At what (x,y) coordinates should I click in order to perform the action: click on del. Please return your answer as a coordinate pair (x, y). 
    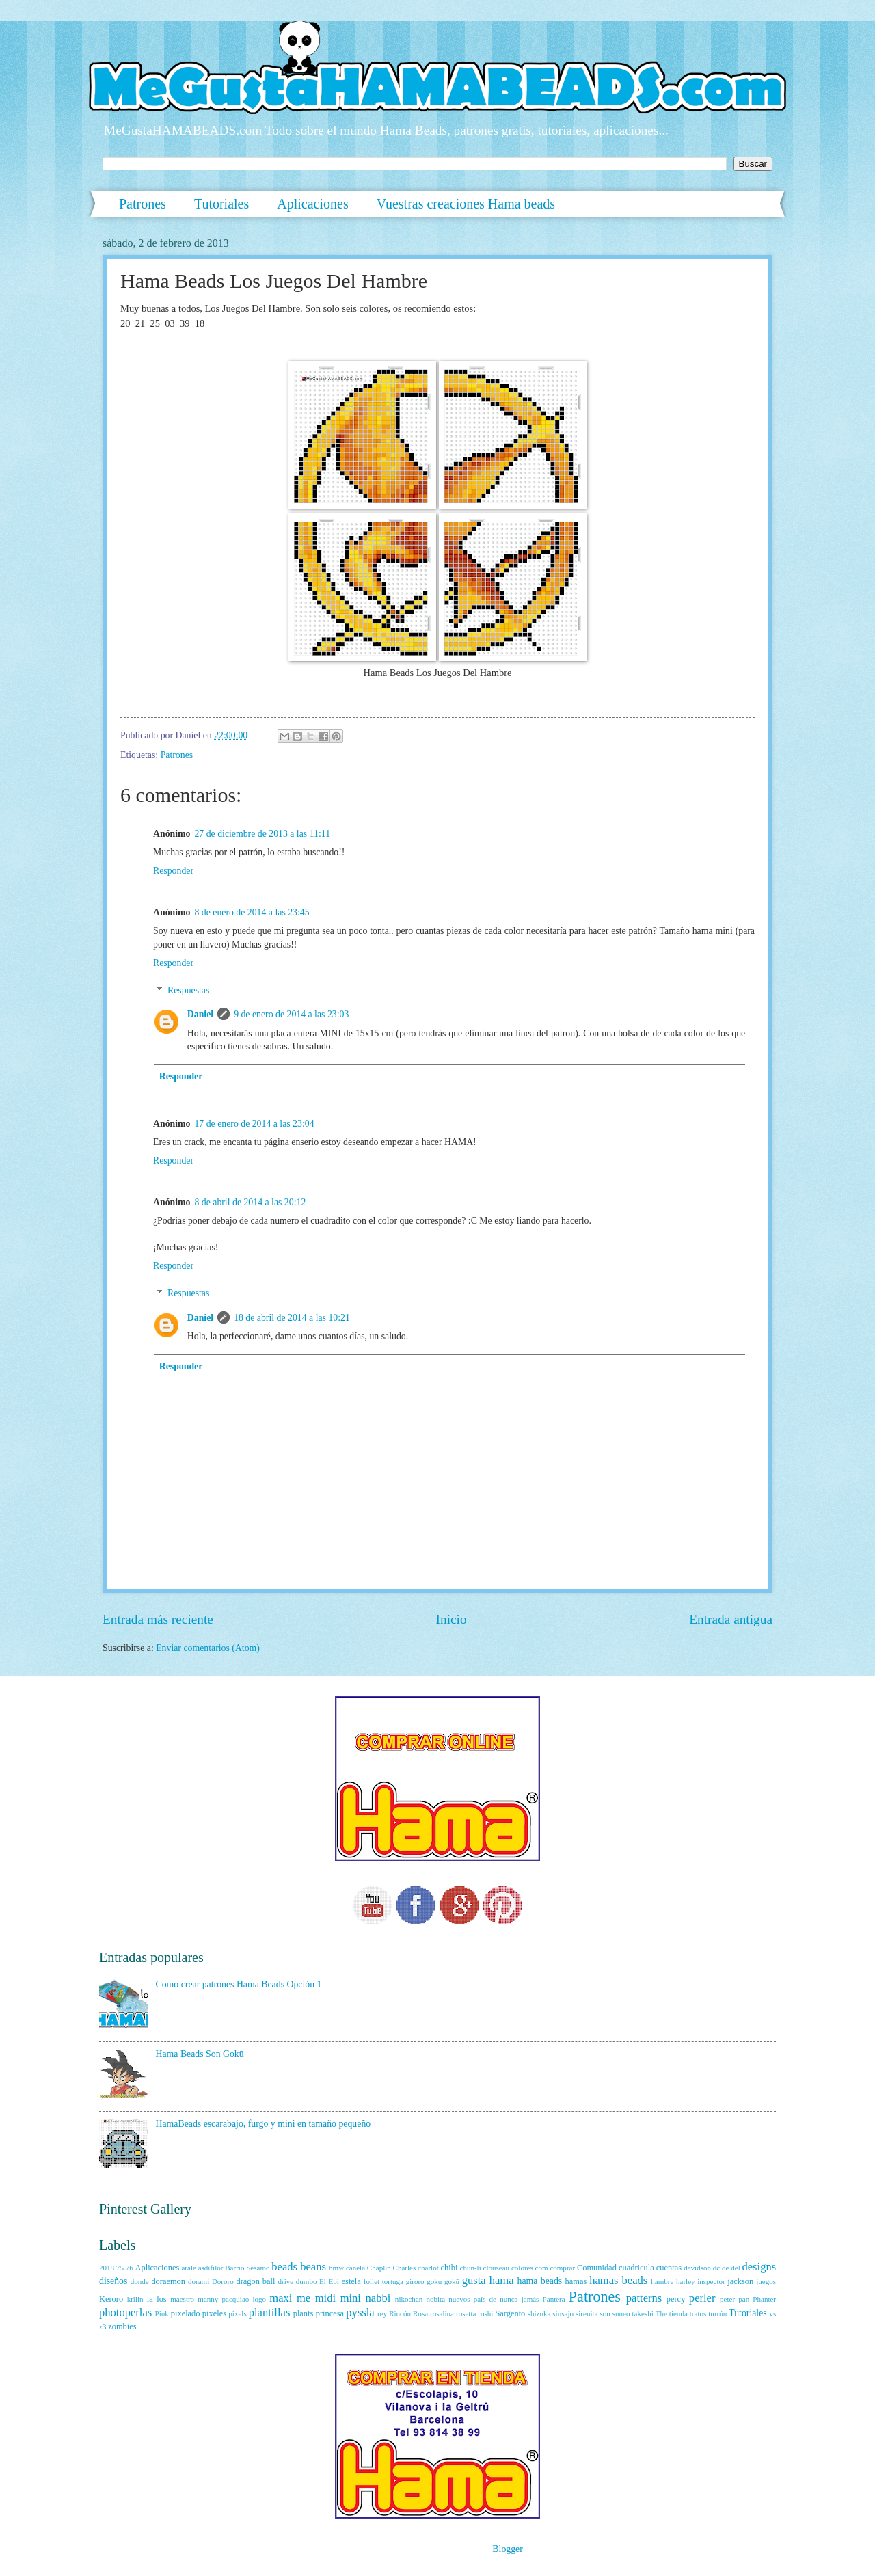
    Looking at the image, I should click on (735, 2268).